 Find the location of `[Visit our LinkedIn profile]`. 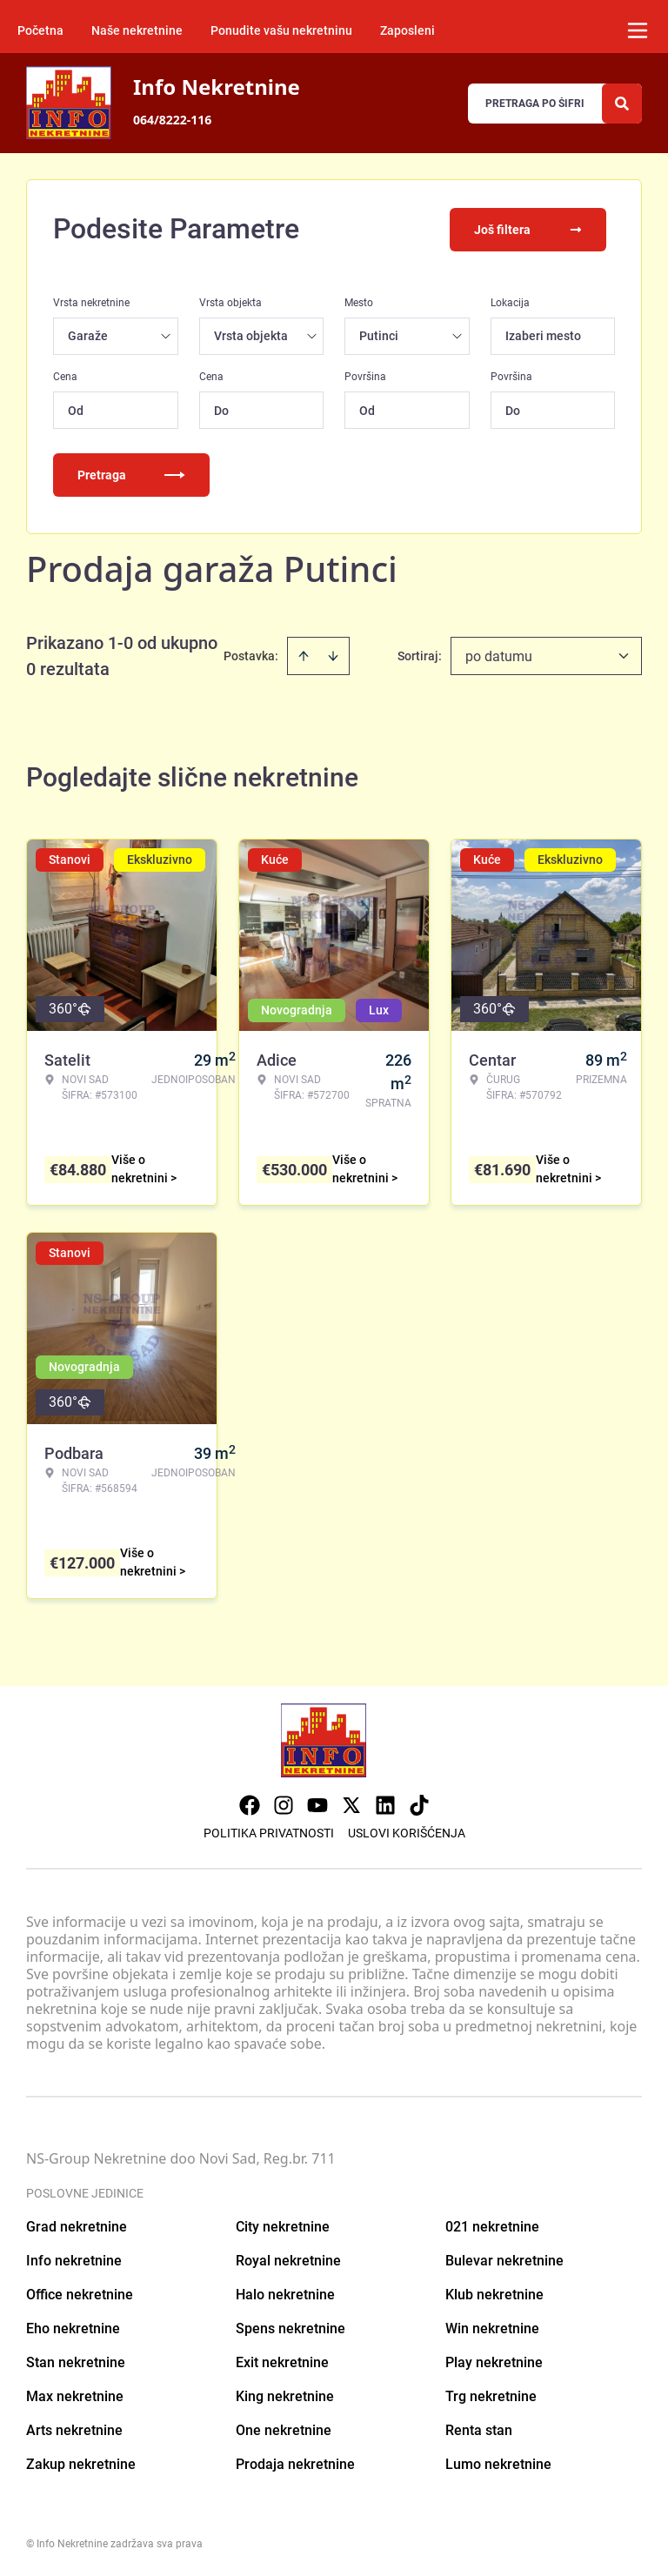

[Visit our LinkedIn profile] is located at coordinates (385, 1803).